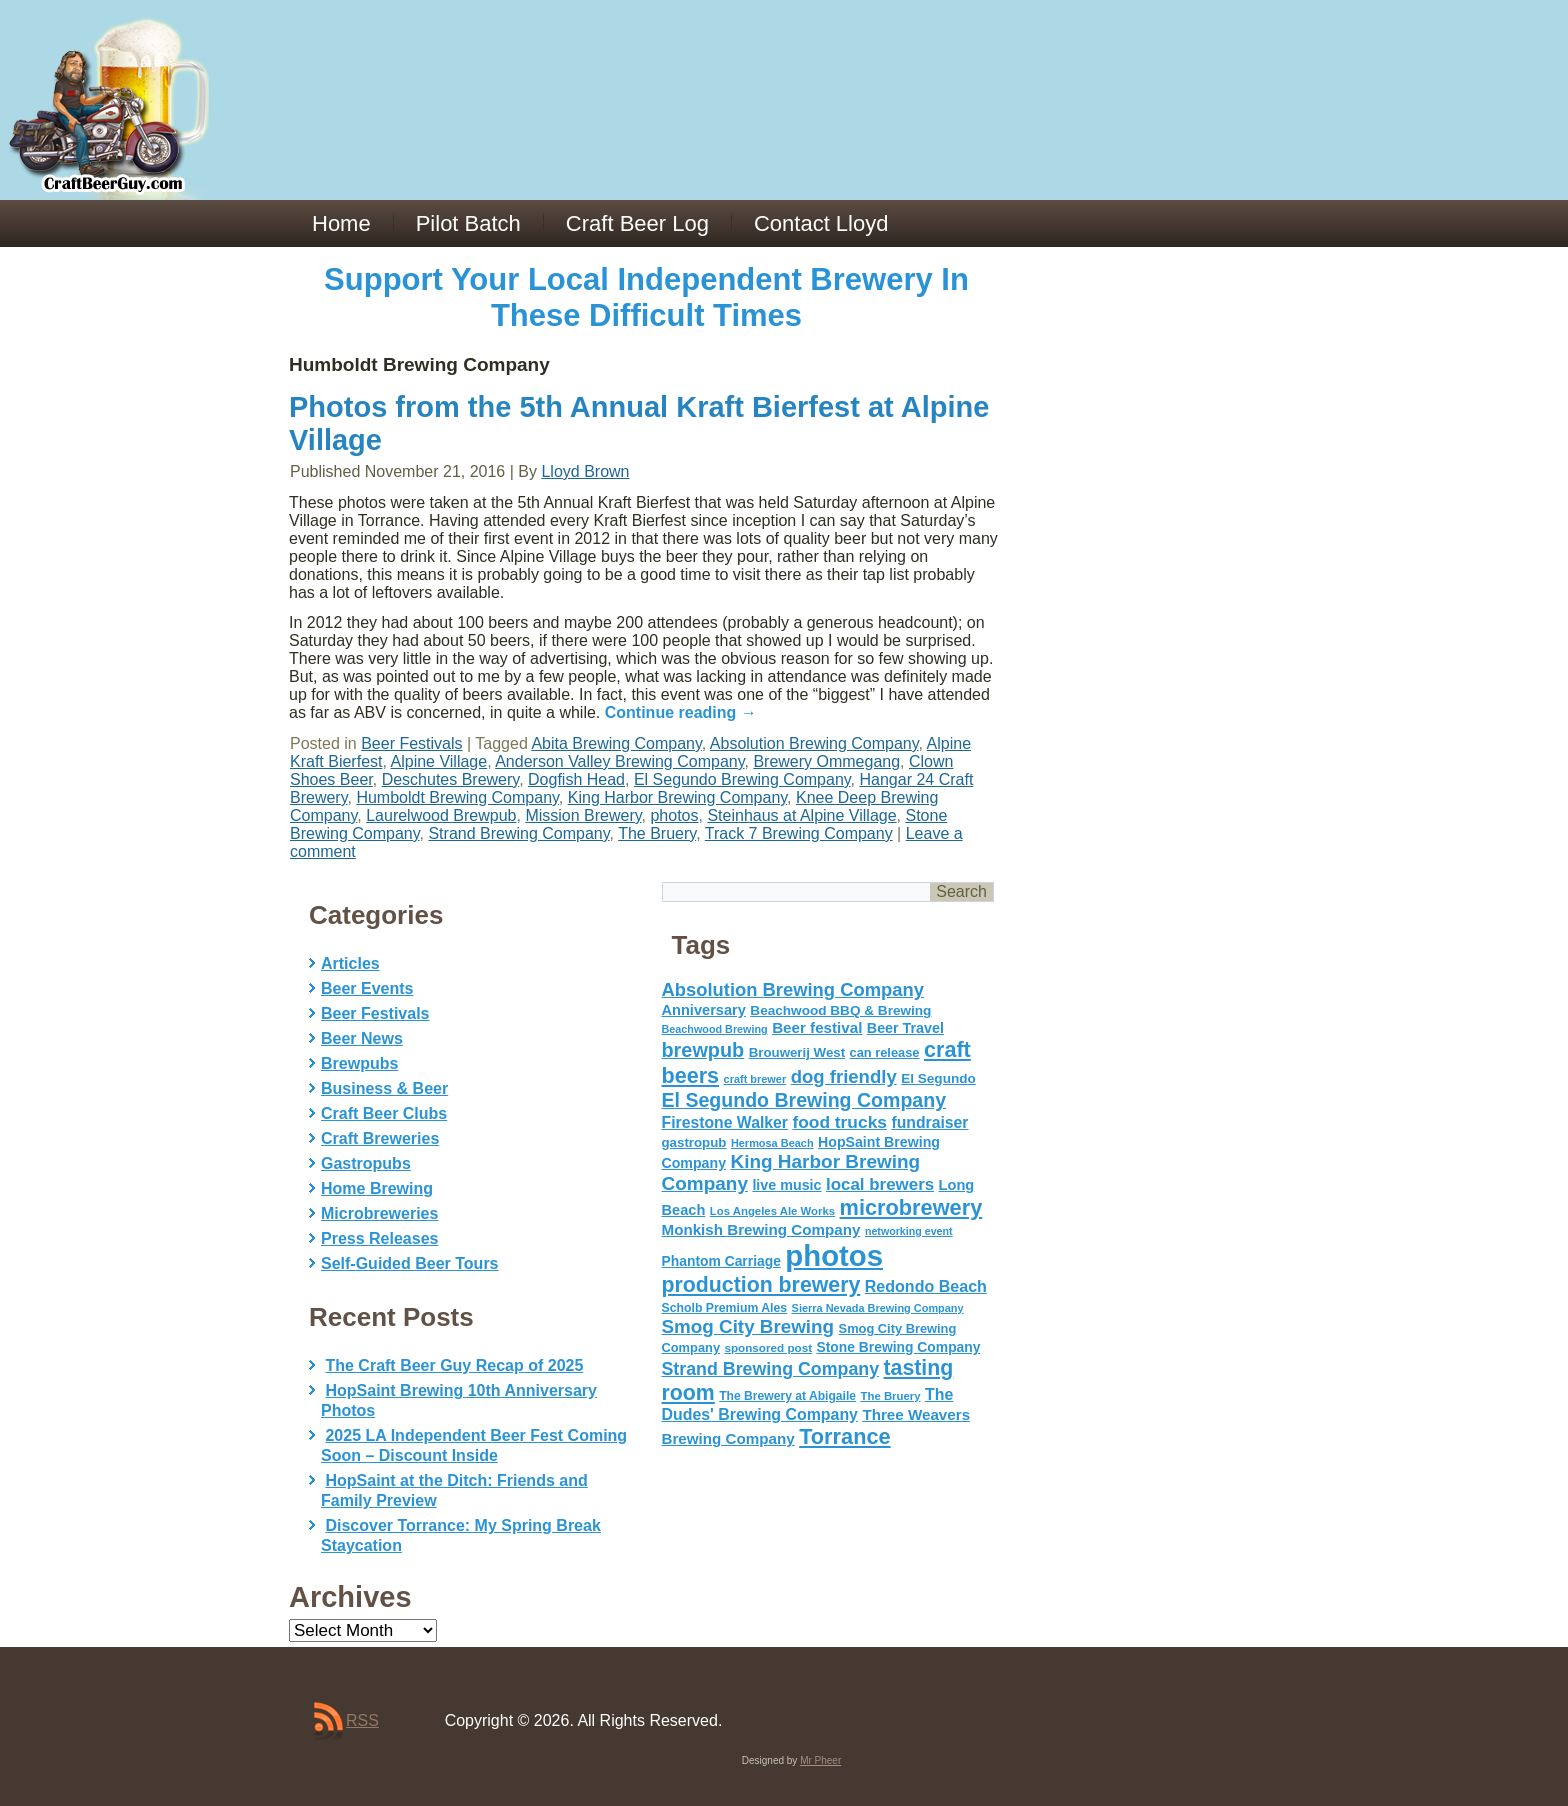 The image size is (1568, 1806). Describe the element at coordinates (761, 1285) in the screenshot. I see `production brewery [production brewery (219 items)]` at that location.